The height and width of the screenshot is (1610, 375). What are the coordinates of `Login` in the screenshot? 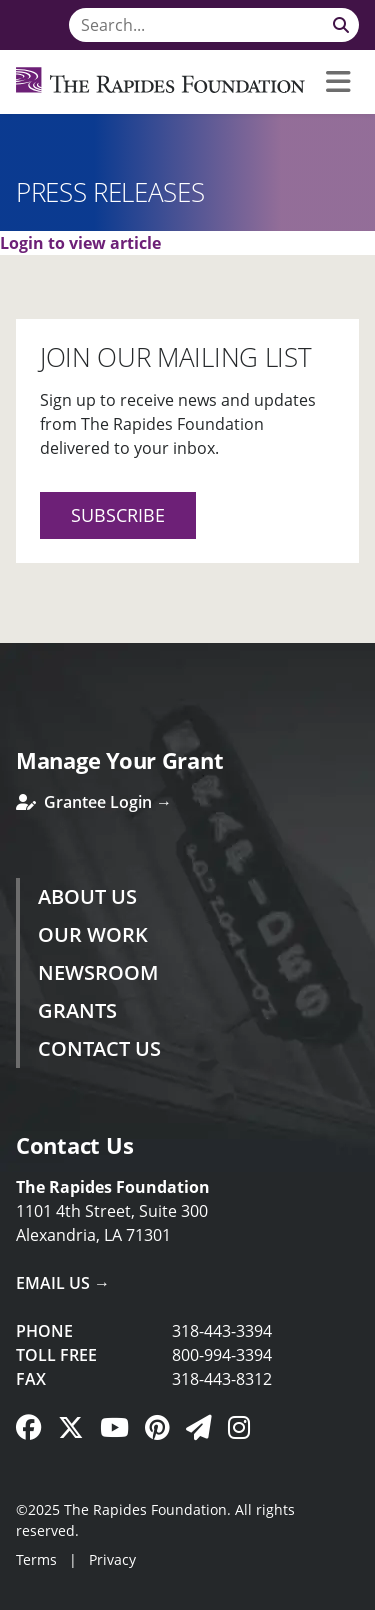 It's located at (15, 1595).